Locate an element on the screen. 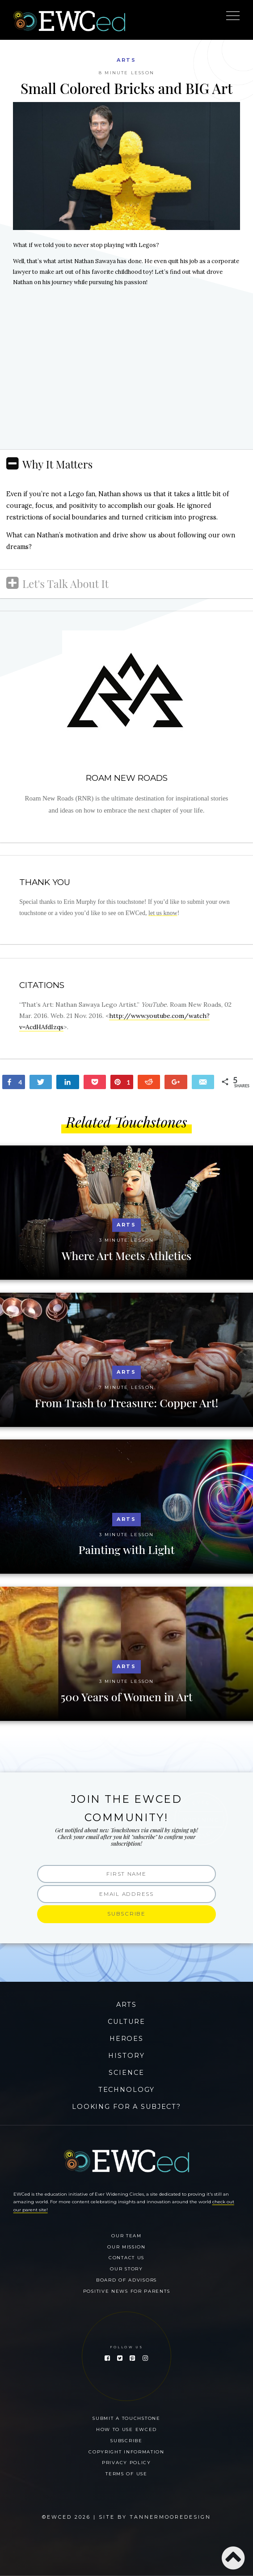 The width and height of the screenshot is (253, 2576). Science is located at coordinates (126, 2073).